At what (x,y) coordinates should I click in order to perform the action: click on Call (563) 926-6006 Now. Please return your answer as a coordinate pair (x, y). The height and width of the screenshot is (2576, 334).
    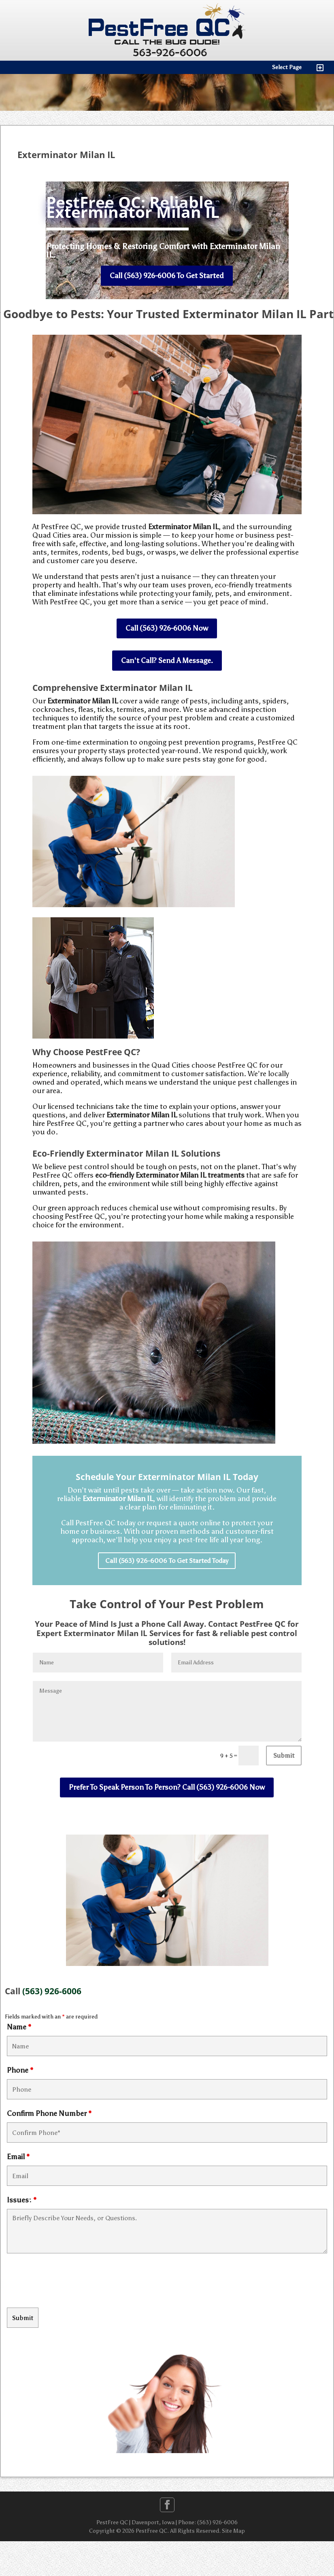
    Looking at the image, I should click on (167, 628).